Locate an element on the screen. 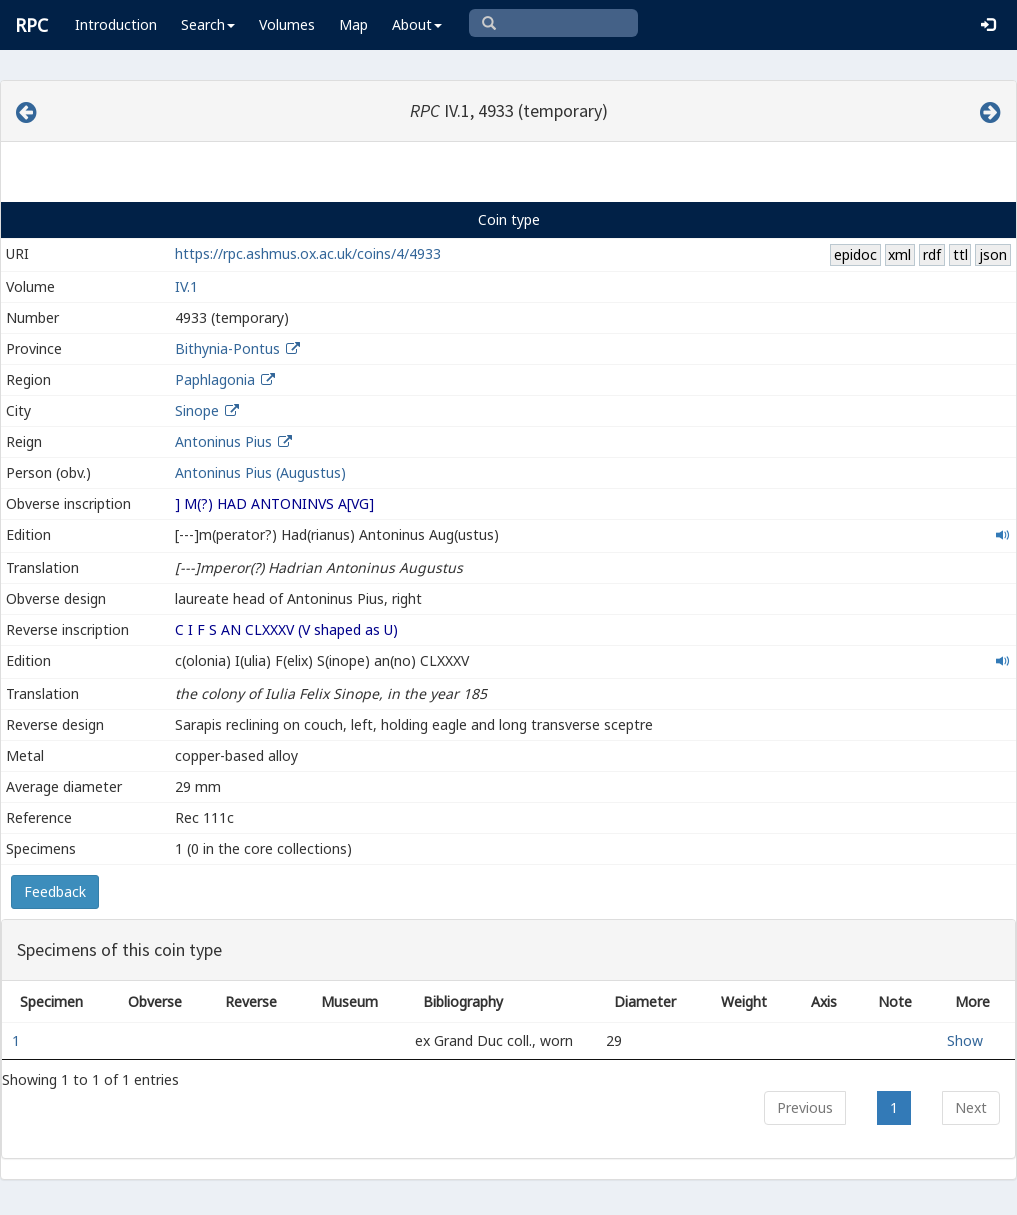 The image size is (1017, 1215). json is located at coordinates (993, 254).